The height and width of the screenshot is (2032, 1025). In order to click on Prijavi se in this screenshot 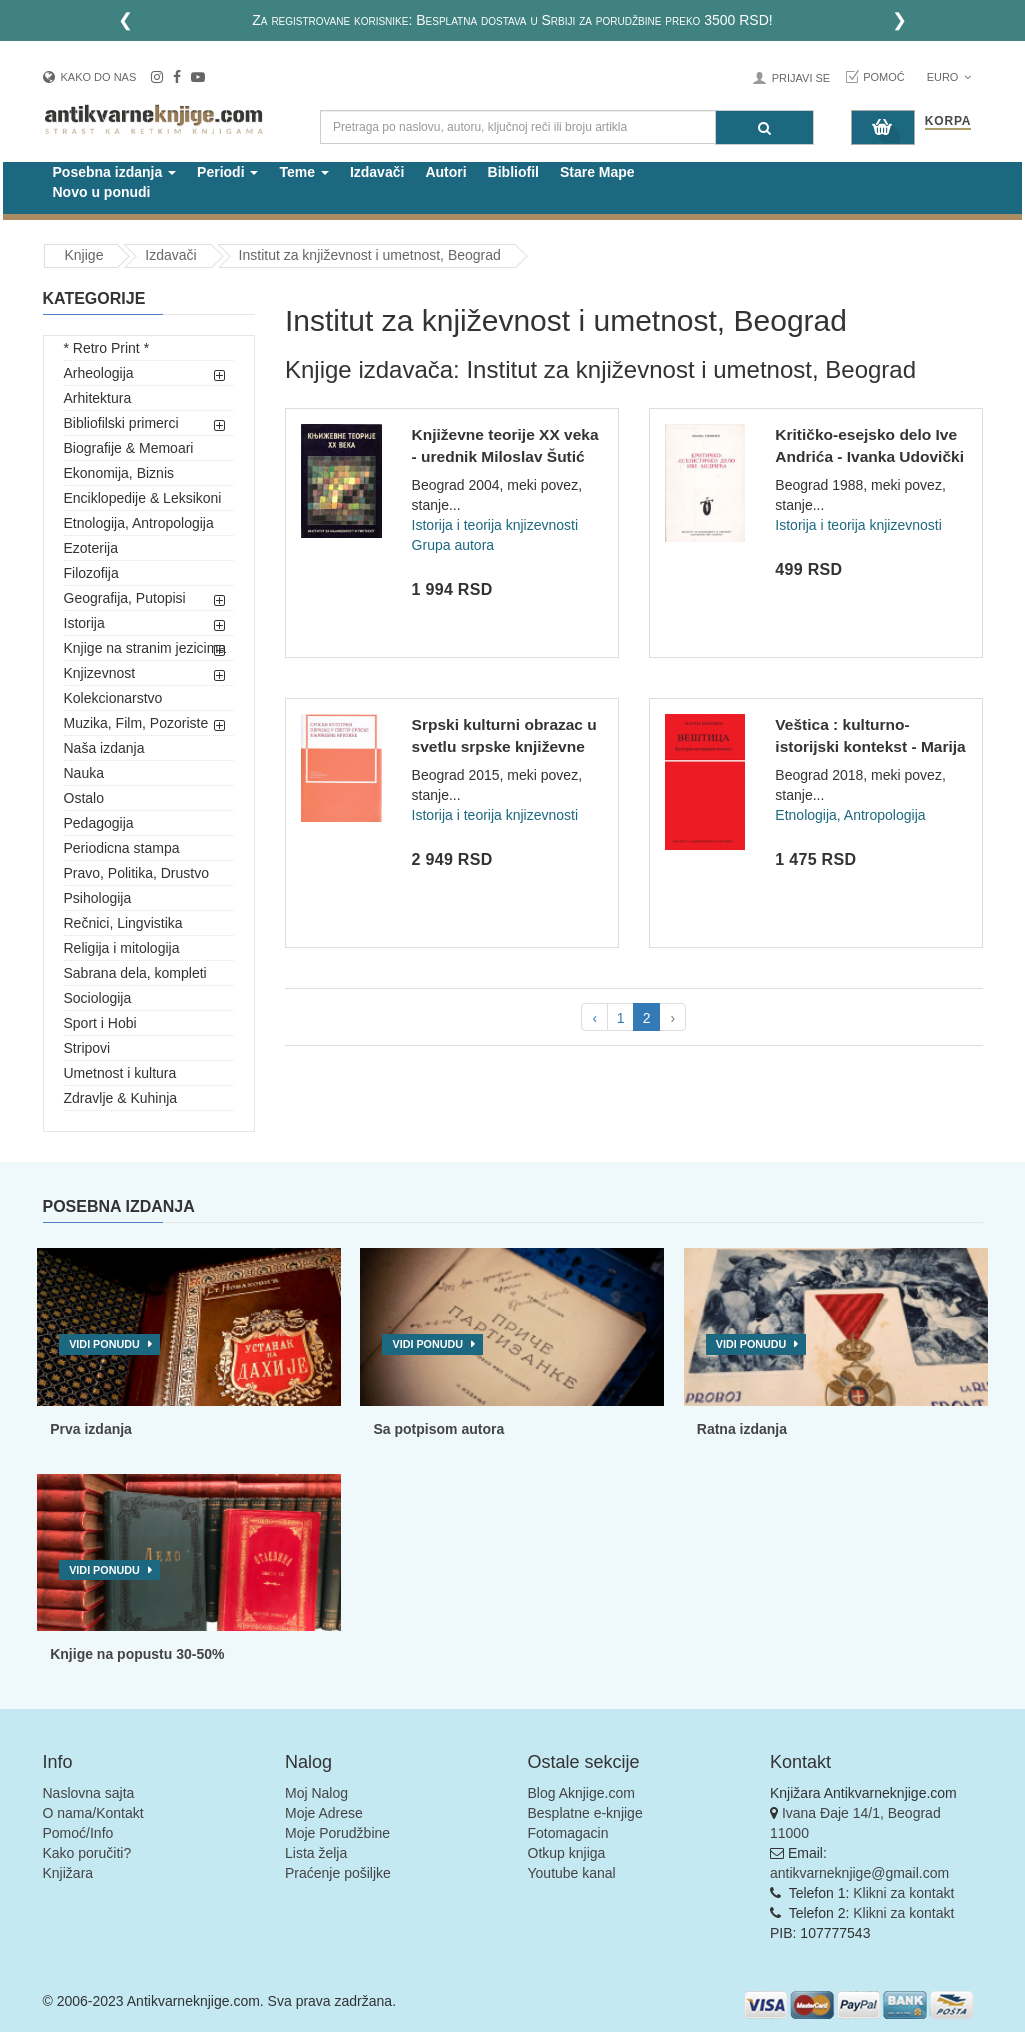, I will do `click(801, 78)`.